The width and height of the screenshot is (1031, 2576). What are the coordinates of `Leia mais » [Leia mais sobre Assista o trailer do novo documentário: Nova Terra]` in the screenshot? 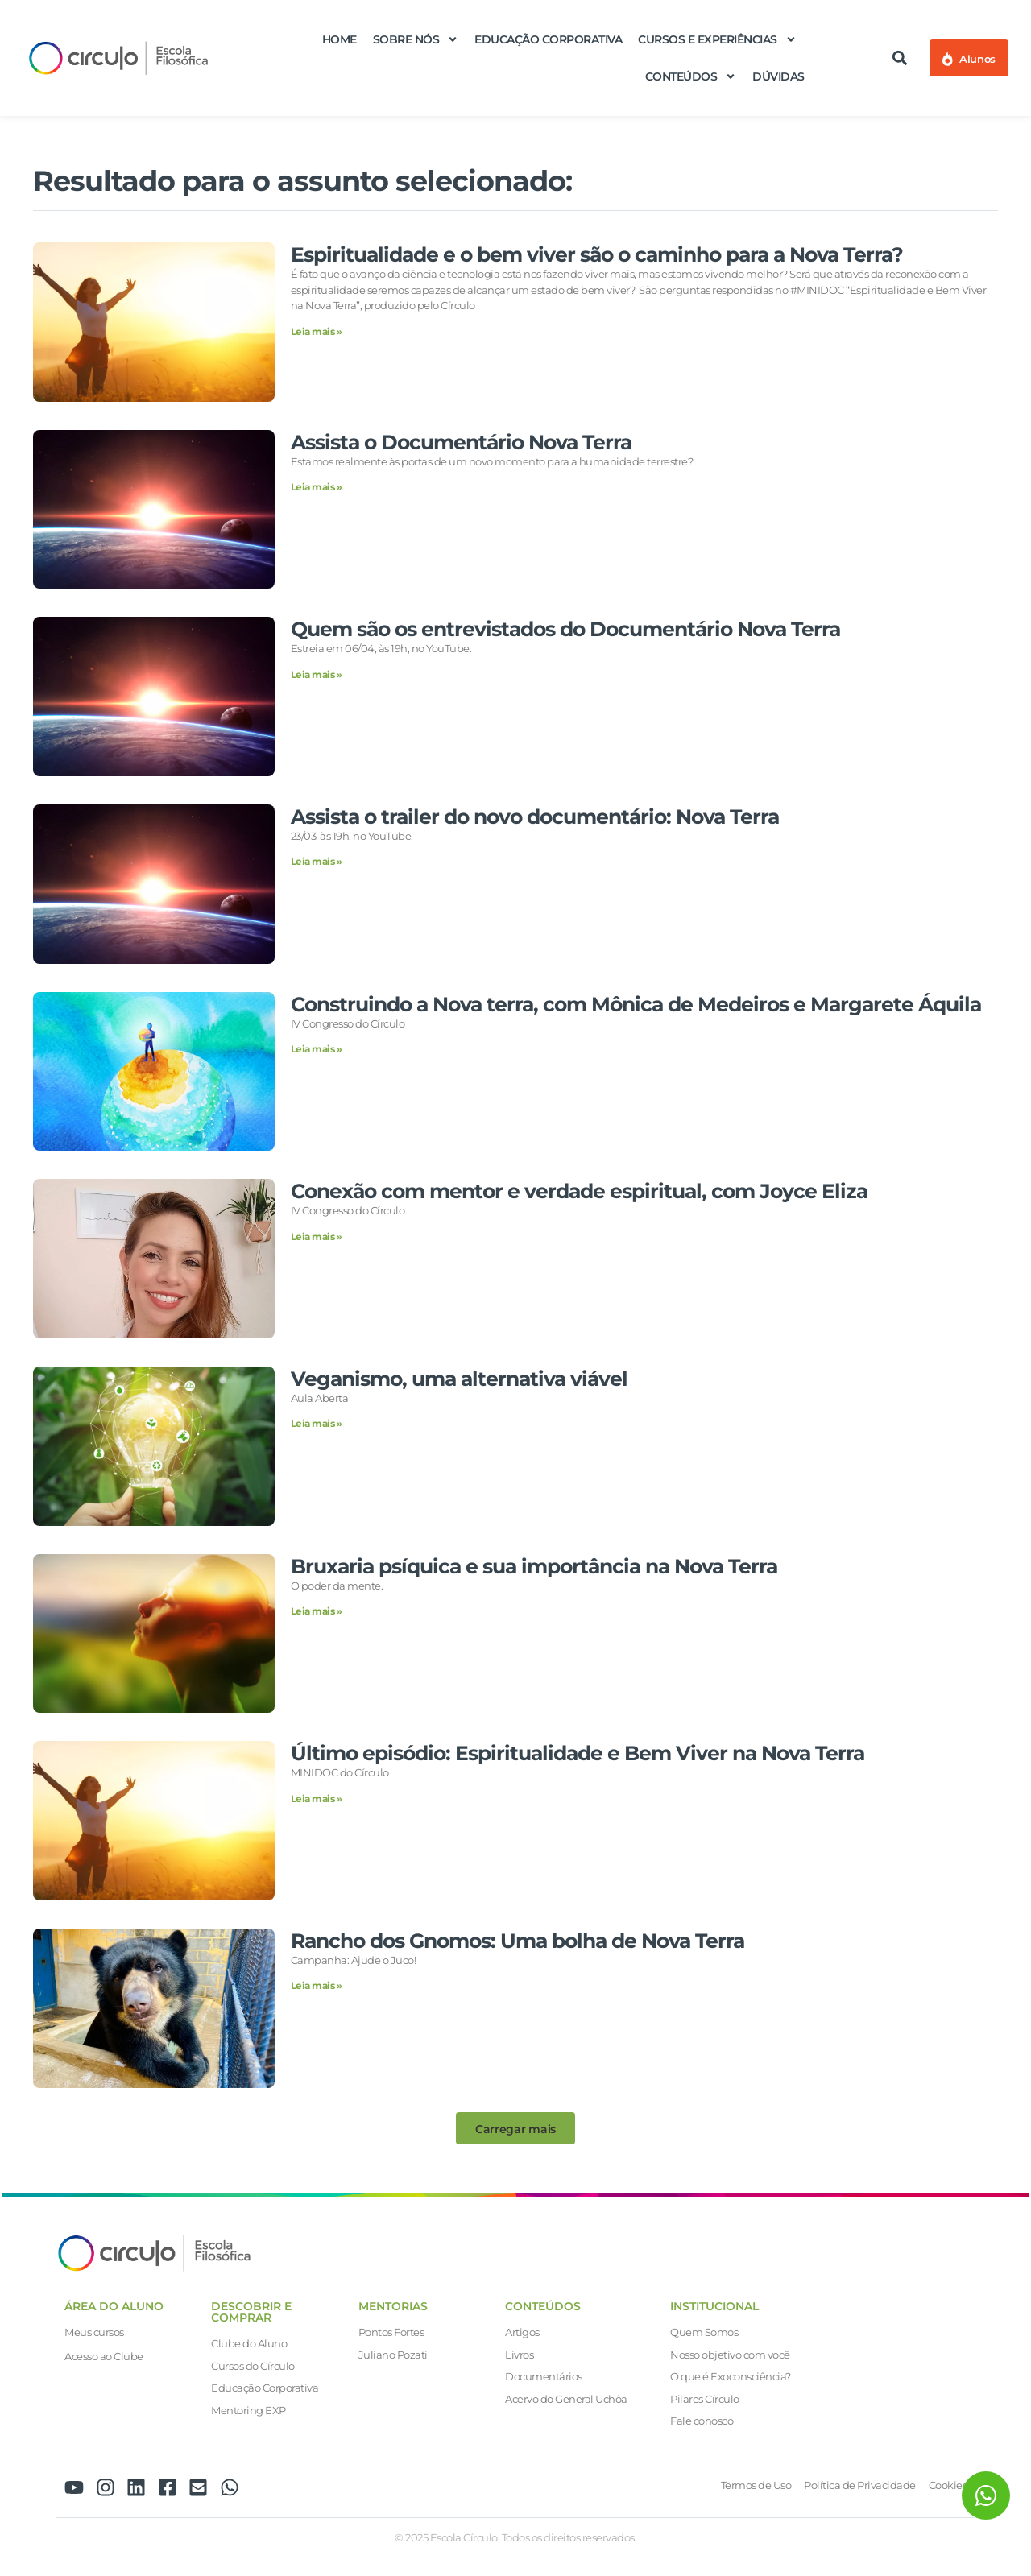 It's located at (316, 861).